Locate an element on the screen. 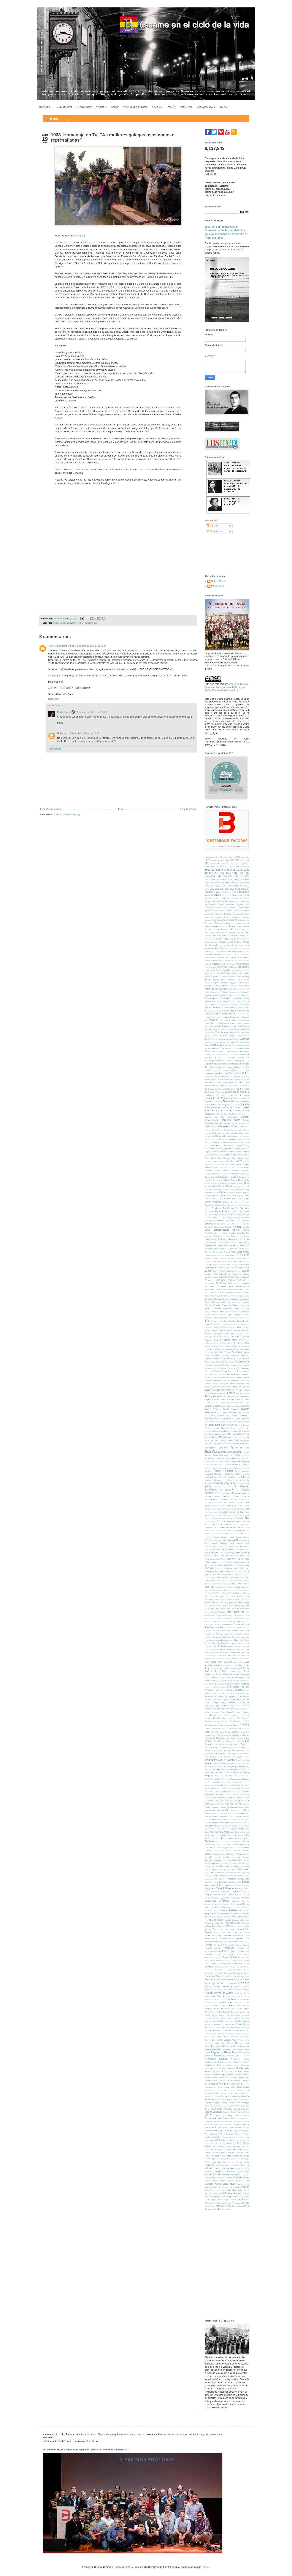 This screenshot has height=2576, width=292. Paul Éluard is located at coordinates (238, 1951).